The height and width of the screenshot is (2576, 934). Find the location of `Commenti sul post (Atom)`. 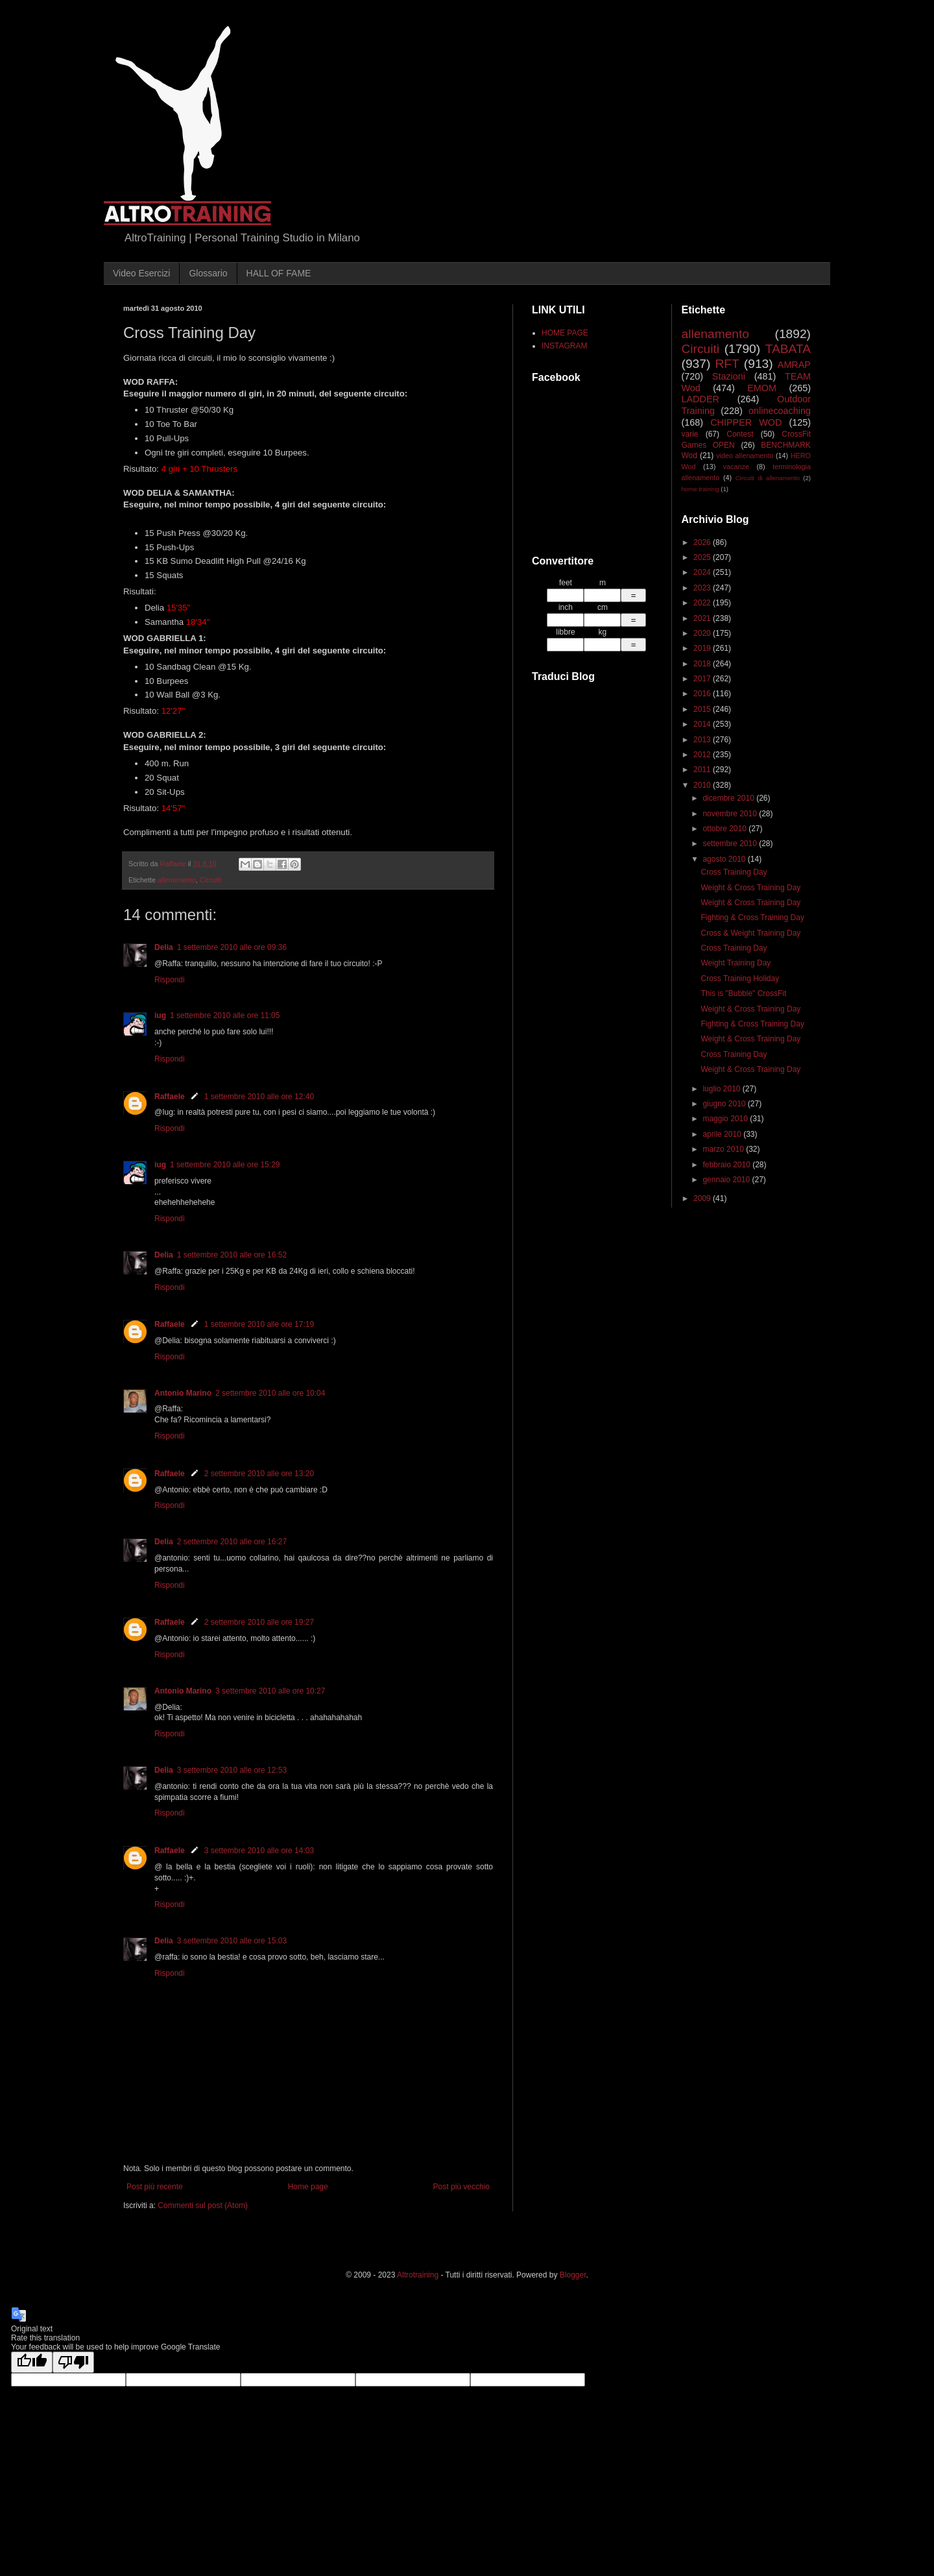

Commenti sul post (Atom) is located at coordinates (203, 2205).